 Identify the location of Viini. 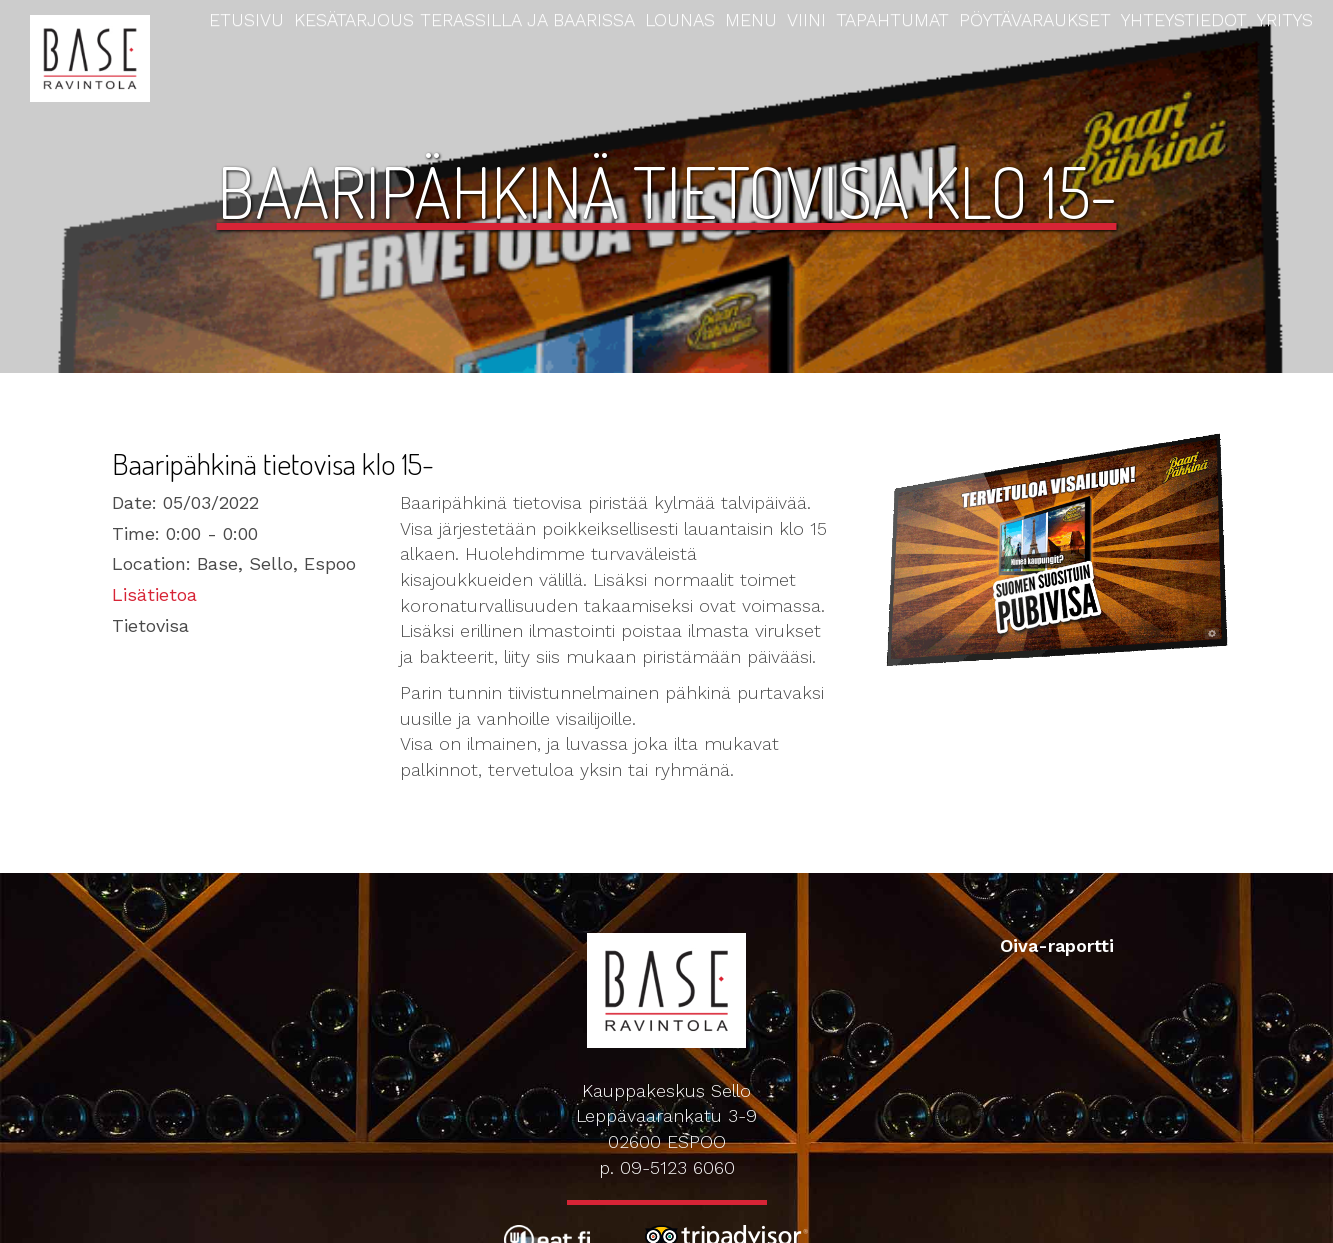
(806, 19).